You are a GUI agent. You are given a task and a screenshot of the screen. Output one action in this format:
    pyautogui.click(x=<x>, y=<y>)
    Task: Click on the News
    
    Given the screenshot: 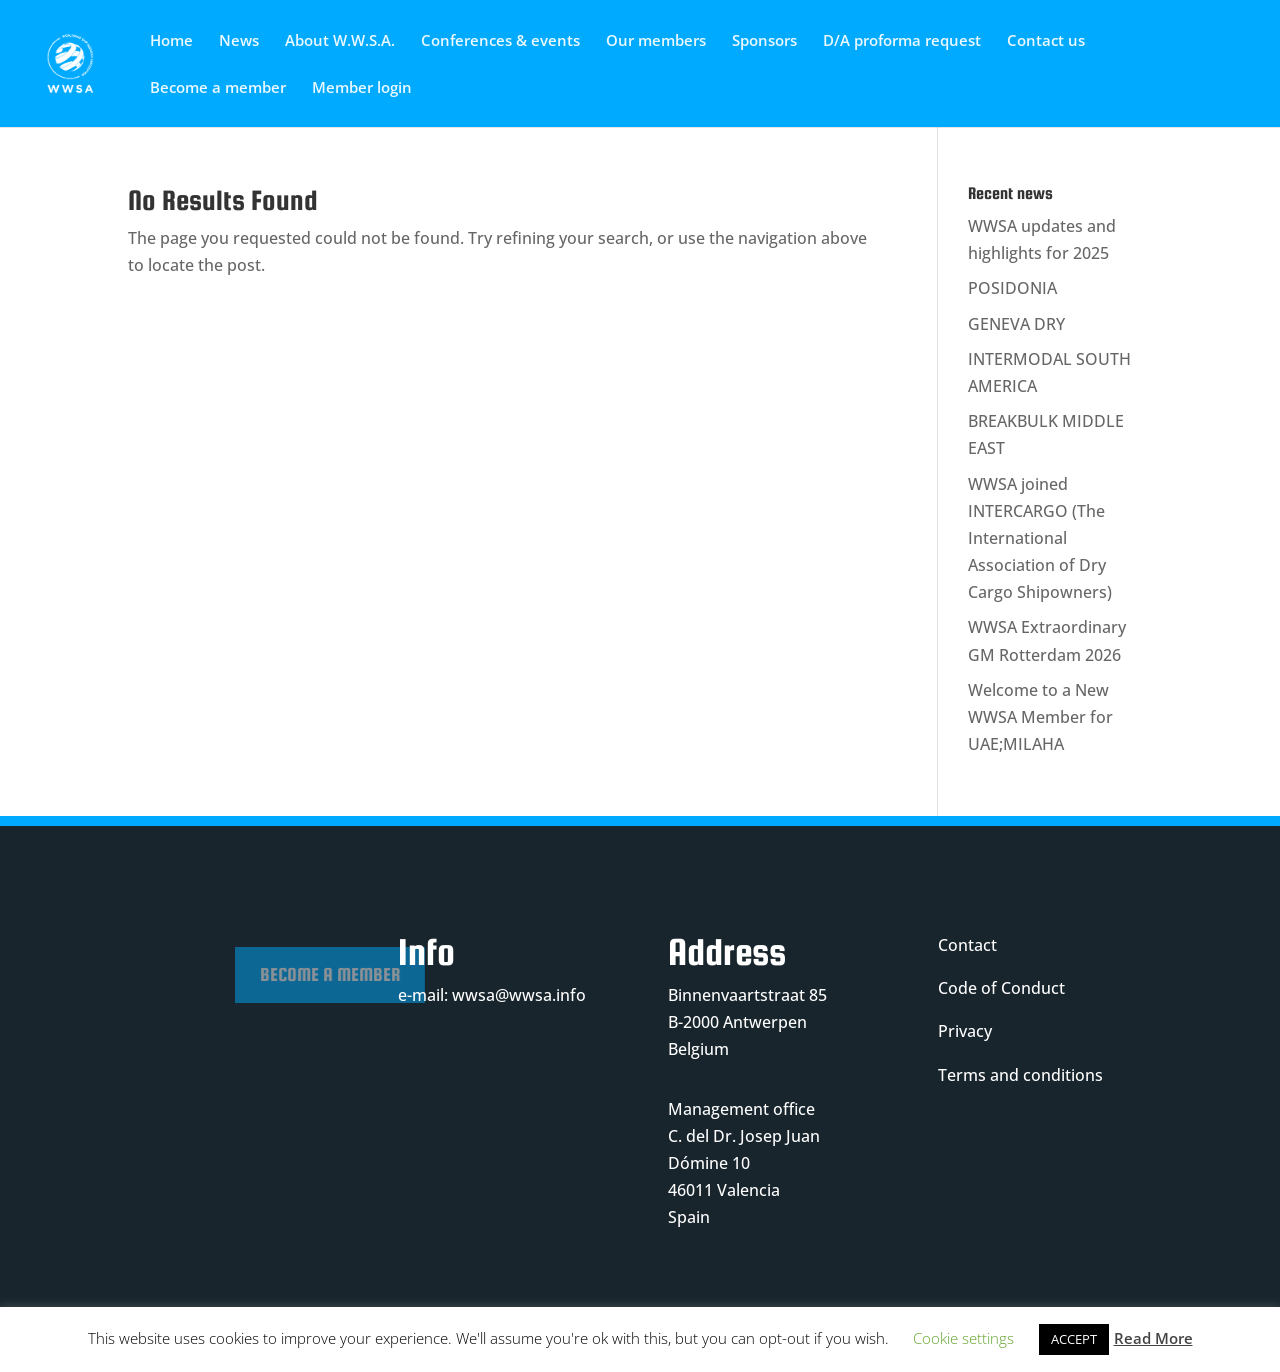 What is the action you would take?
    pyautogui.click(x=239, y=41)
    